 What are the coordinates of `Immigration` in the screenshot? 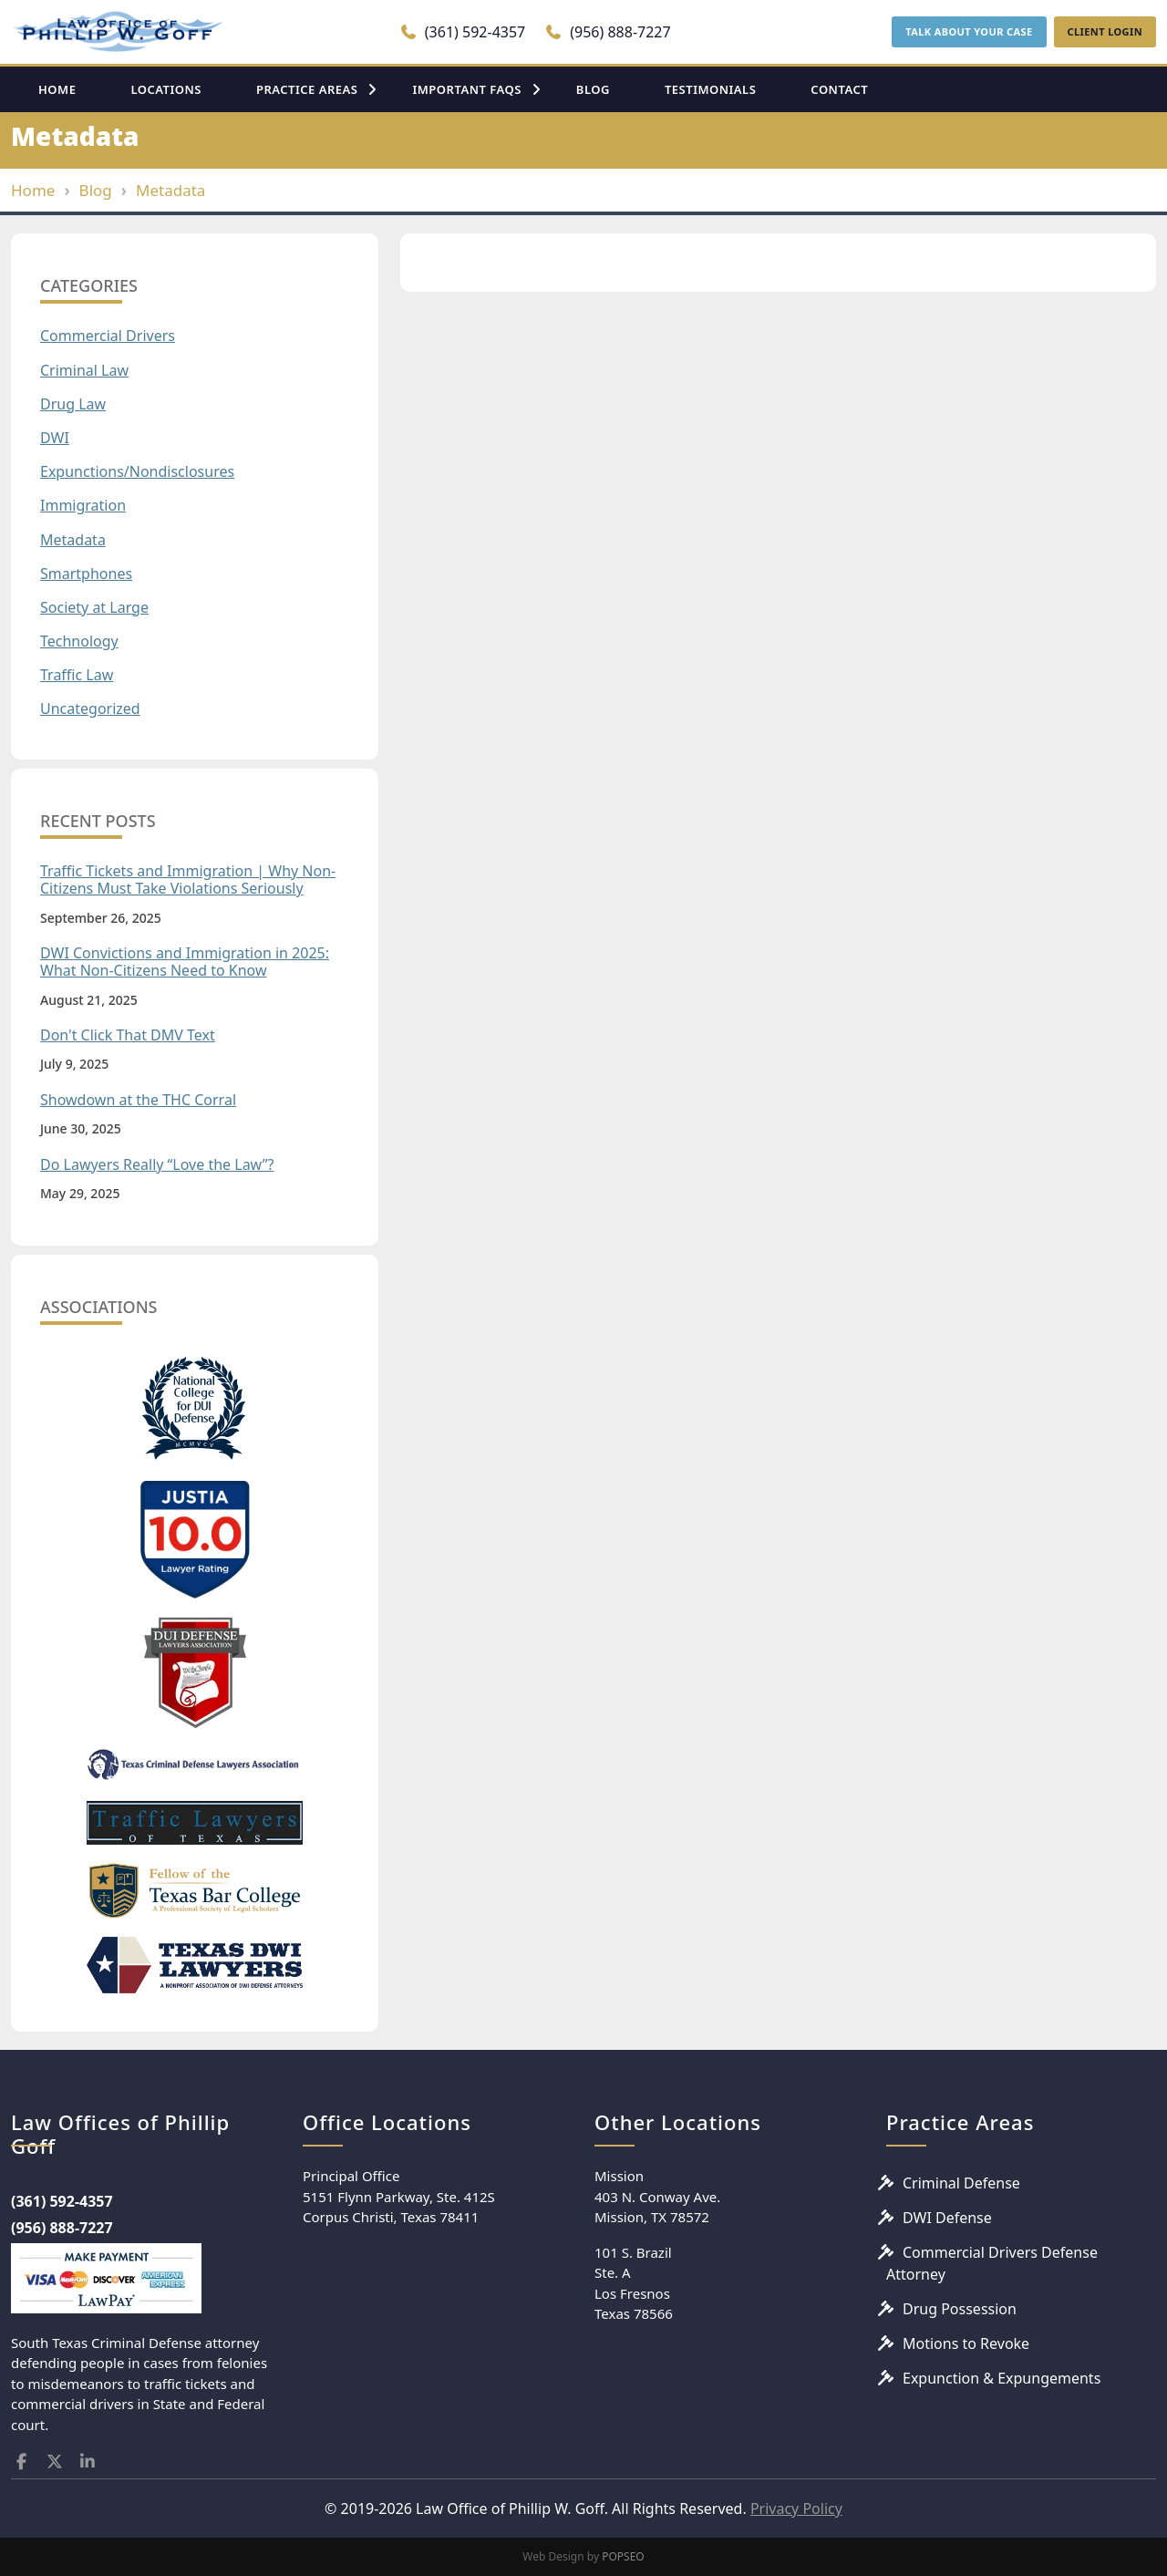 It's located at (83, 505).